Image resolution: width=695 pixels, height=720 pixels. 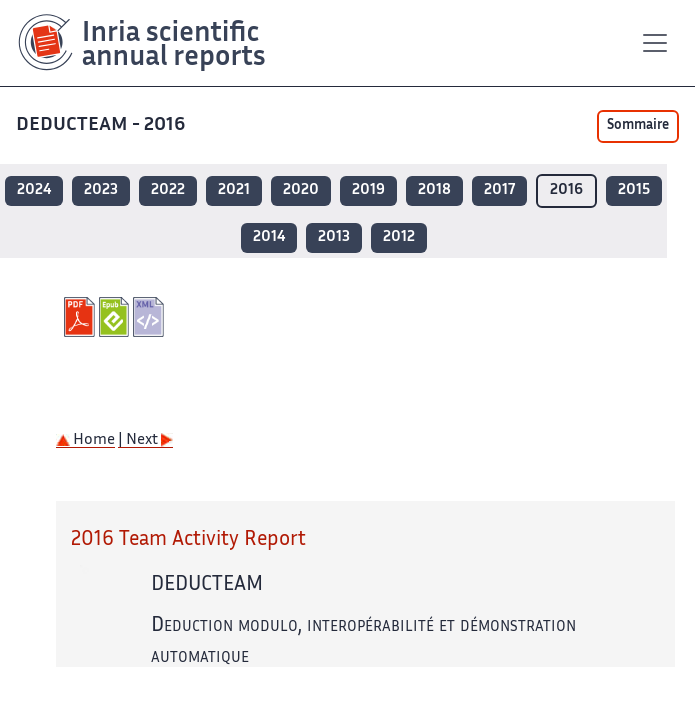 I want to click on DEDUCTEAM - 2016, so click(x=102, y=125).